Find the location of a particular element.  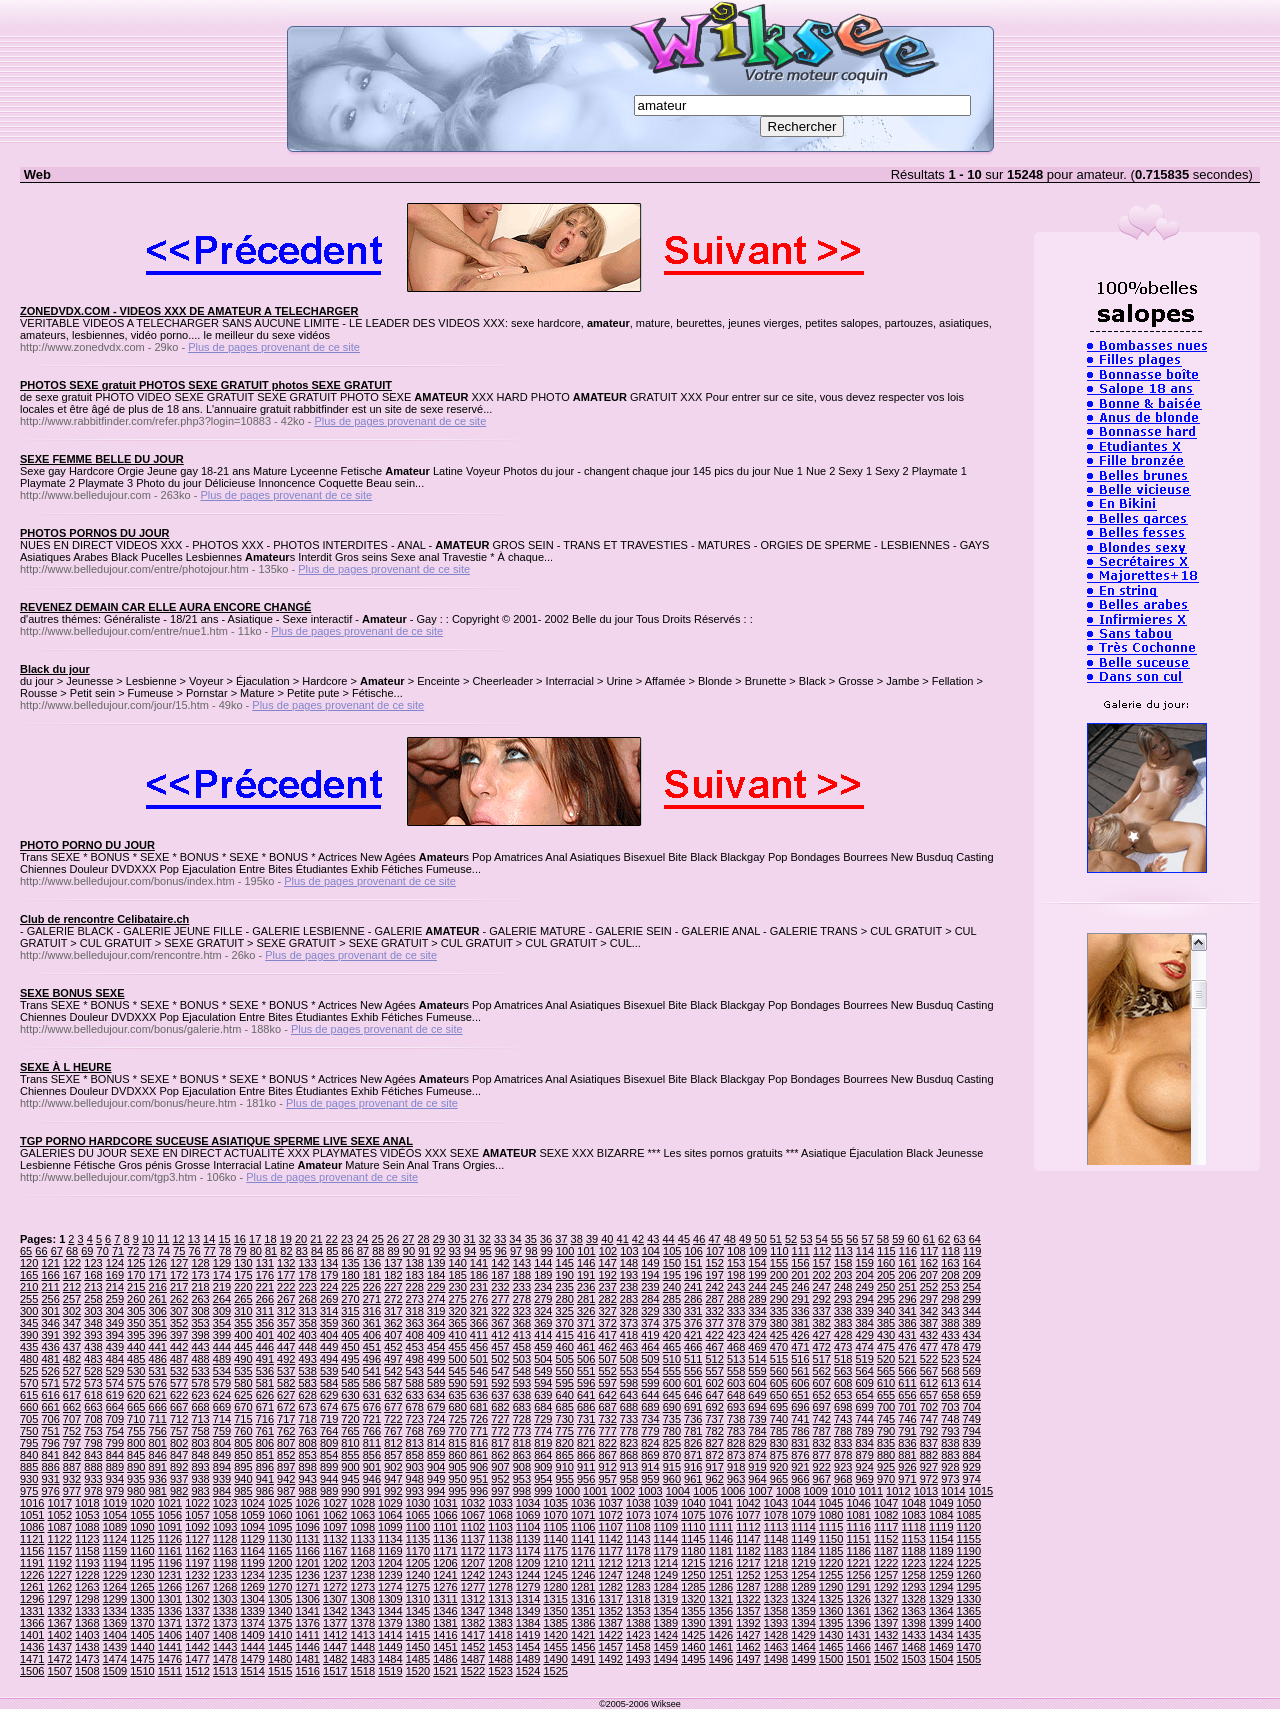

1418 is located at coordinates (500, 1635).